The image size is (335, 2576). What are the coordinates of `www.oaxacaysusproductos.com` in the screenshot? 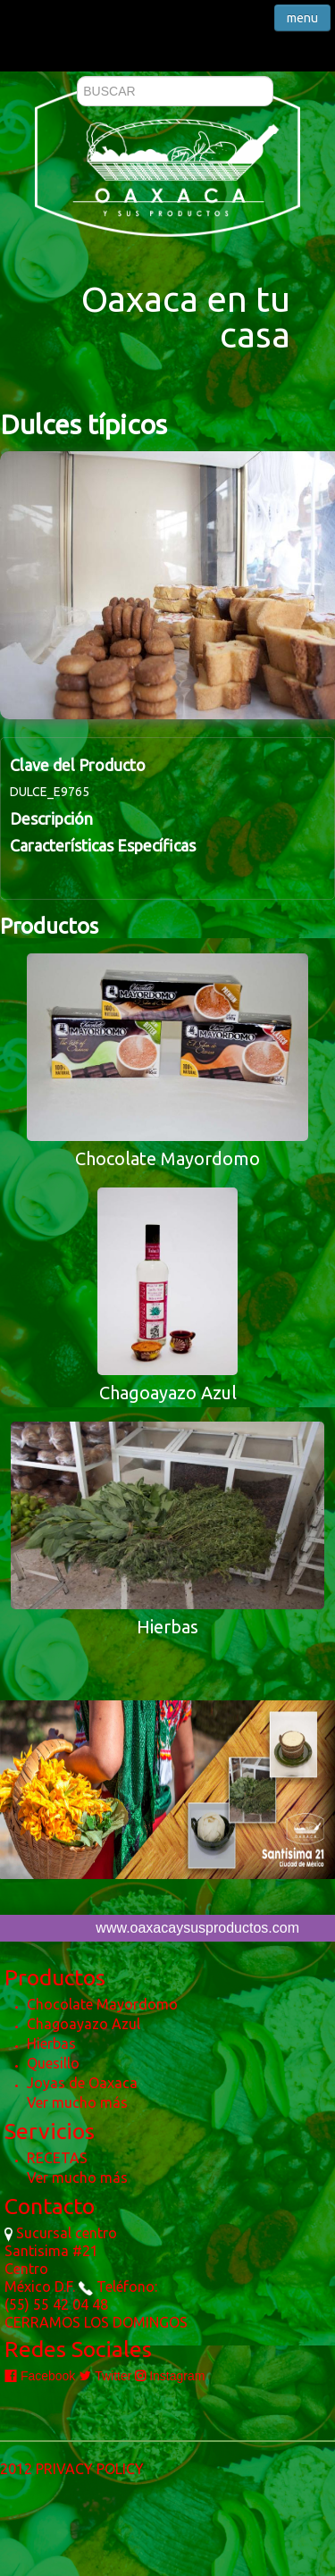 It's located at (197, 1927).